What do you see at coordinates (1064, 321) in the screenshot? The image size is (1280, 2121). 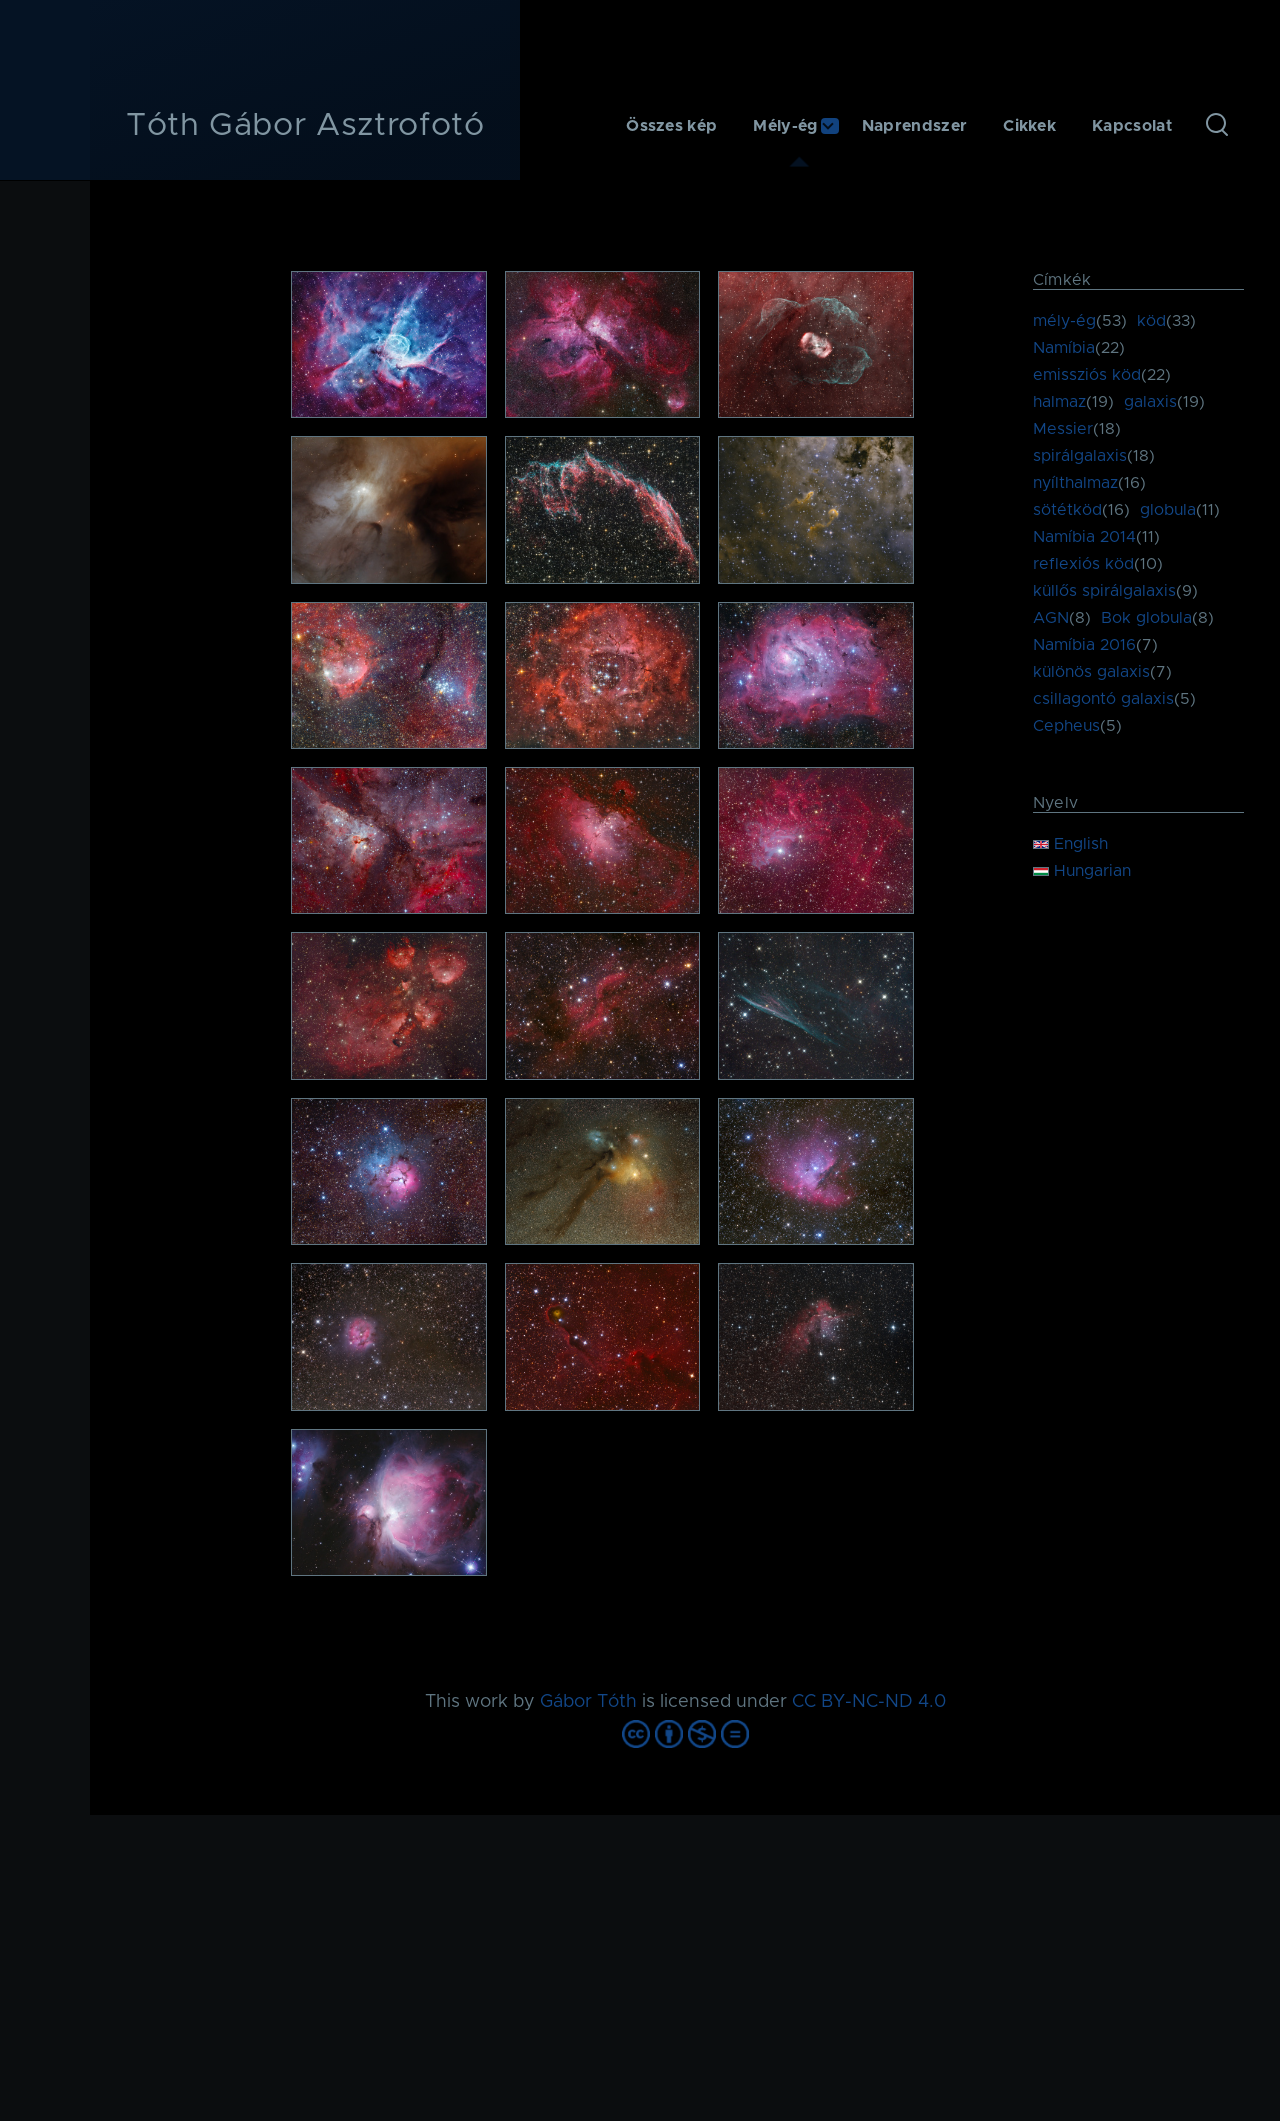 I see `mély-ég` at bounding box center [1064, 321].